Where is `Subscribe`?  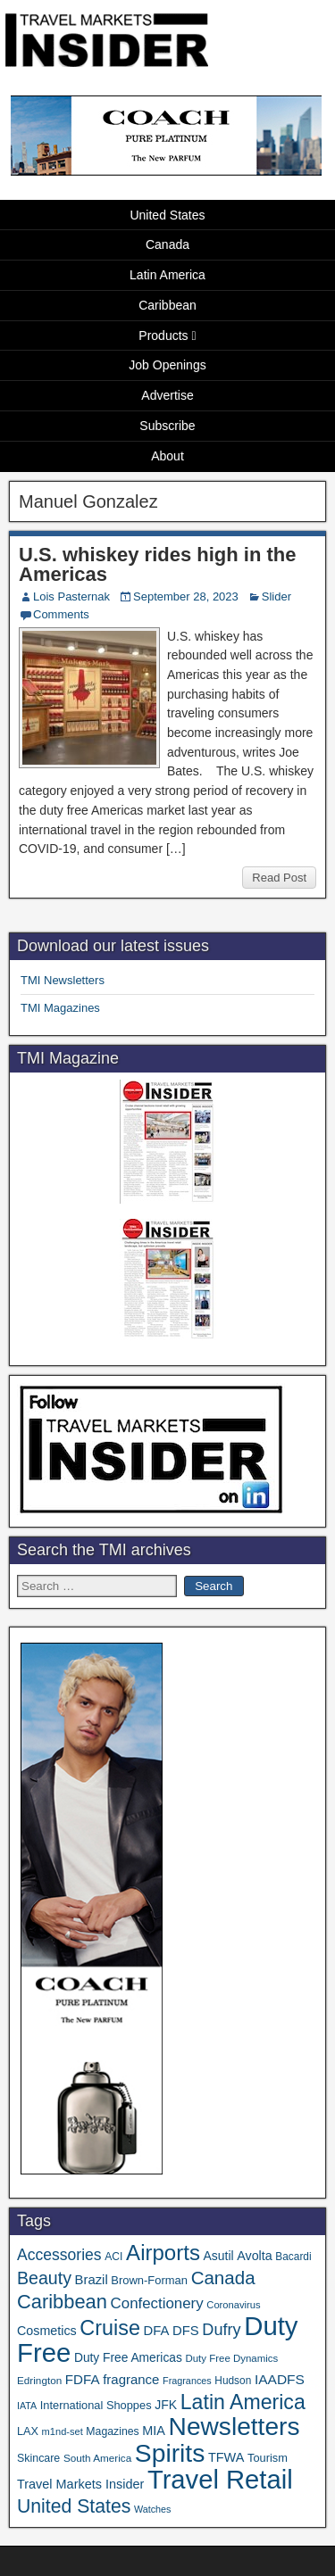 Subscribe is located at coordinates (167, 425).